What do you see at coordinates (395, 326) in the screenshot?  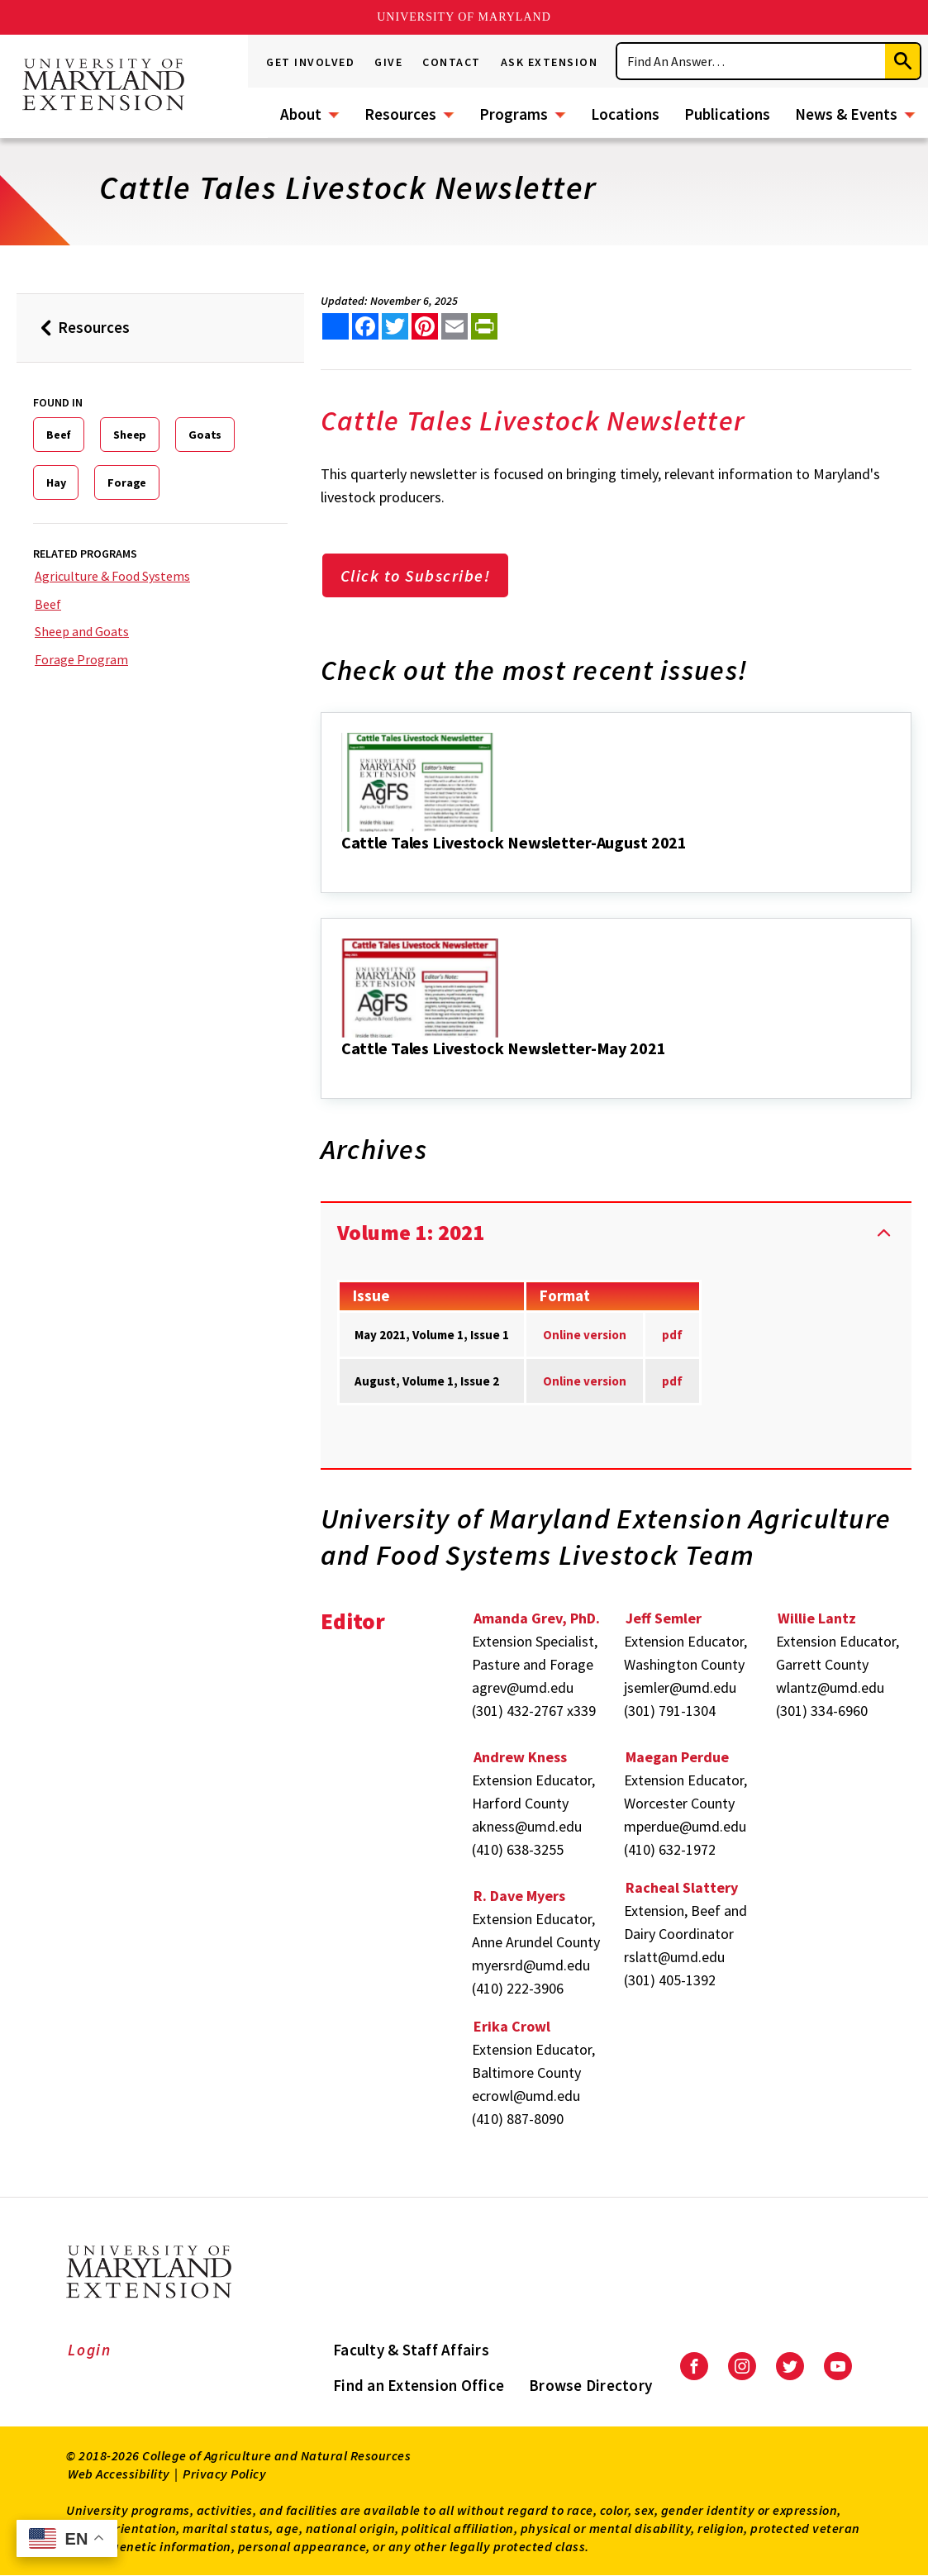 I see `[share this article on twitter]` at bounding box center [395, 326].